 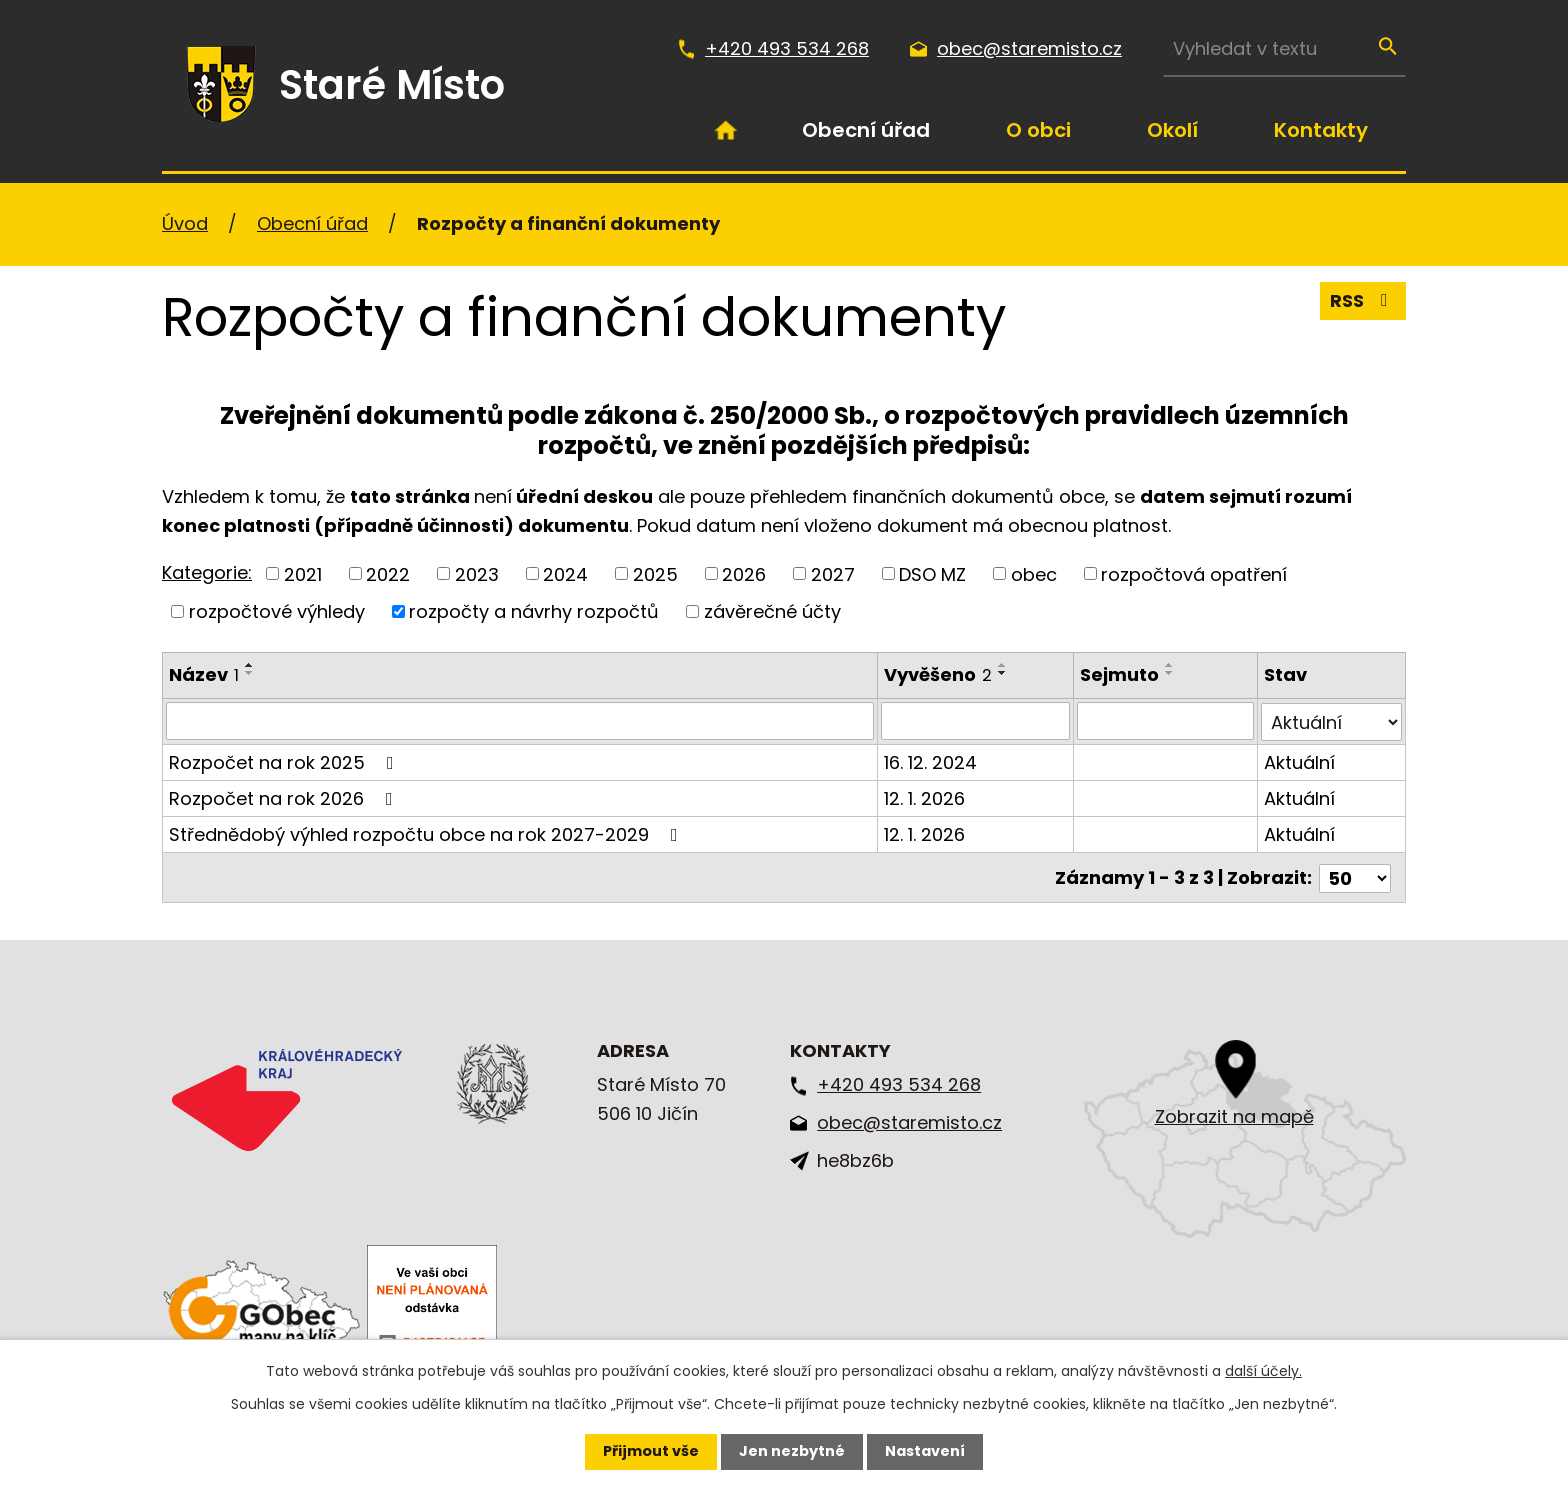 What do you see at coordinates (655, 573) in the screenshot?
I see `2025` at bounding box center [655, 573].